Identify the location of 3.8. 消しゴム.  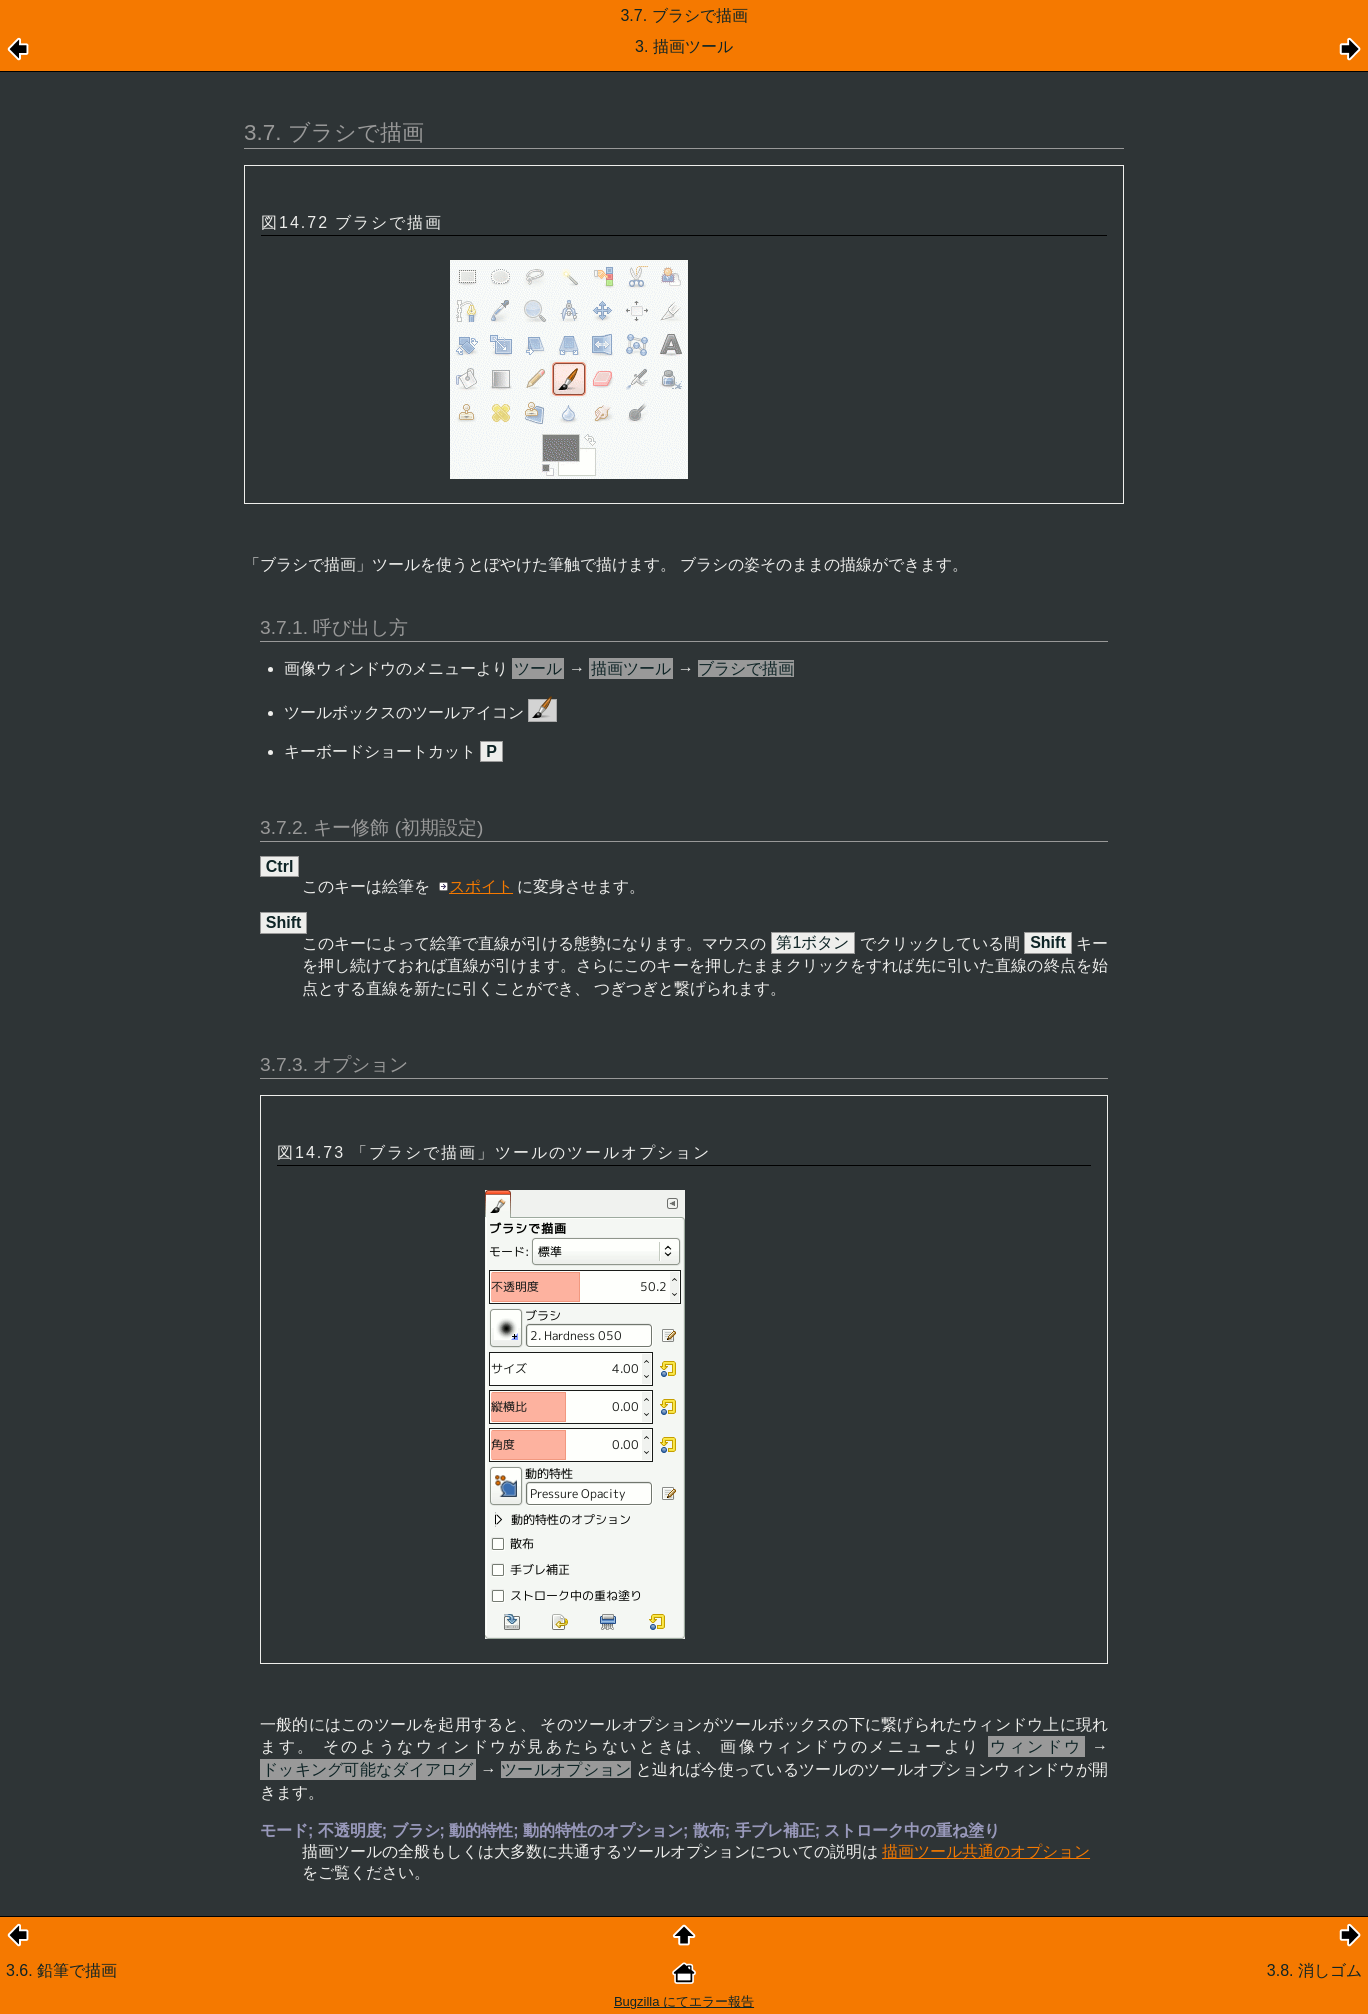
(1314, 1970).